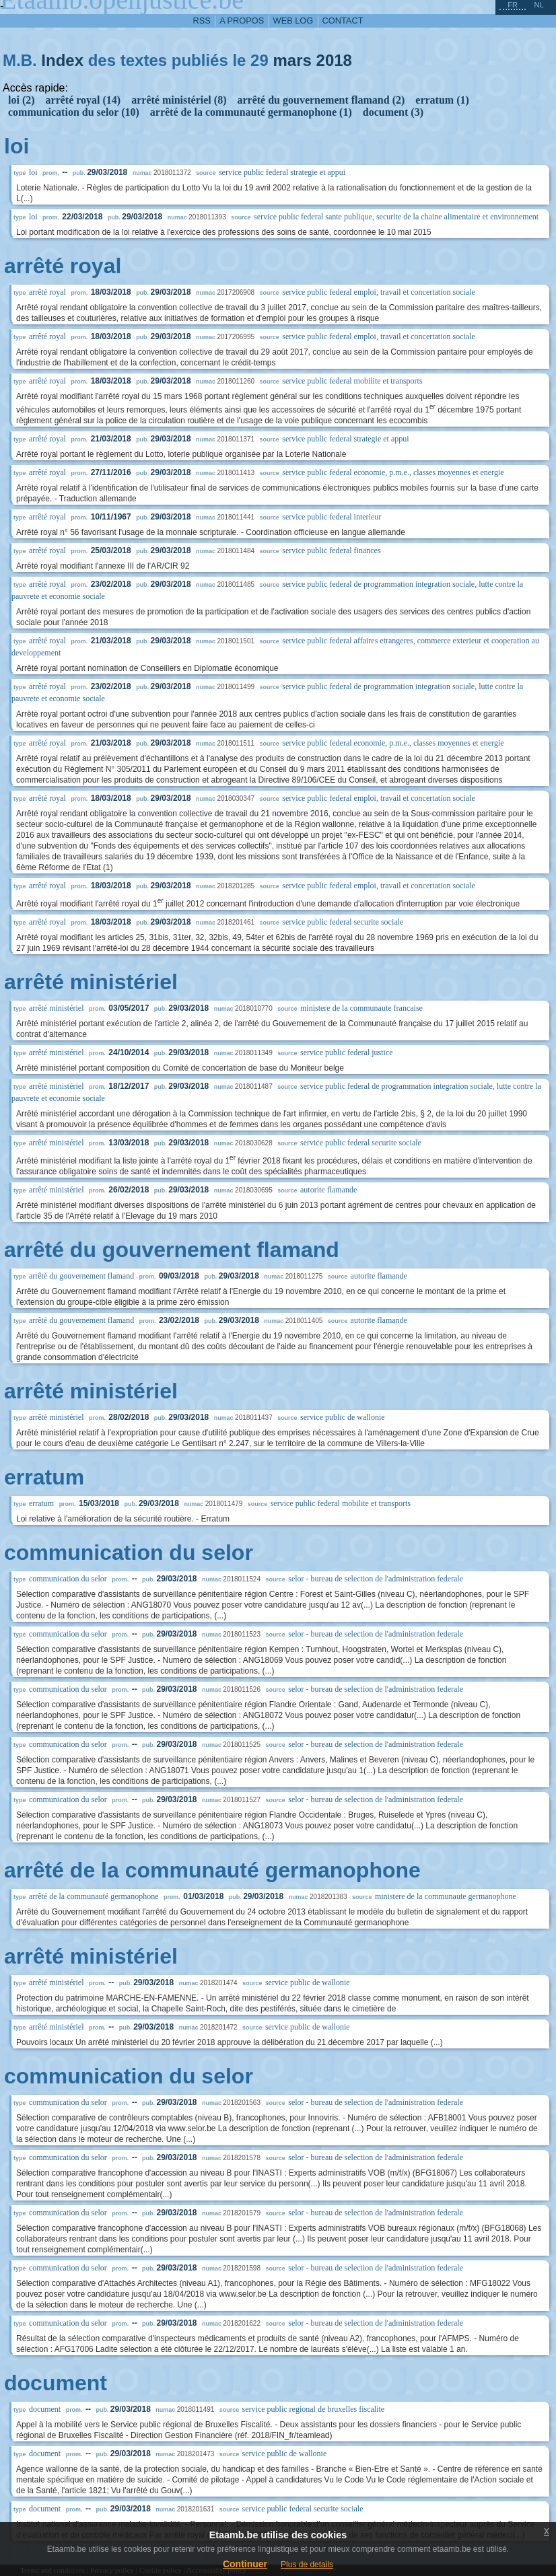  What do you see at coordinates (342, 20) in the screenshot?
I see `contact` at bounding box center [342, 20].